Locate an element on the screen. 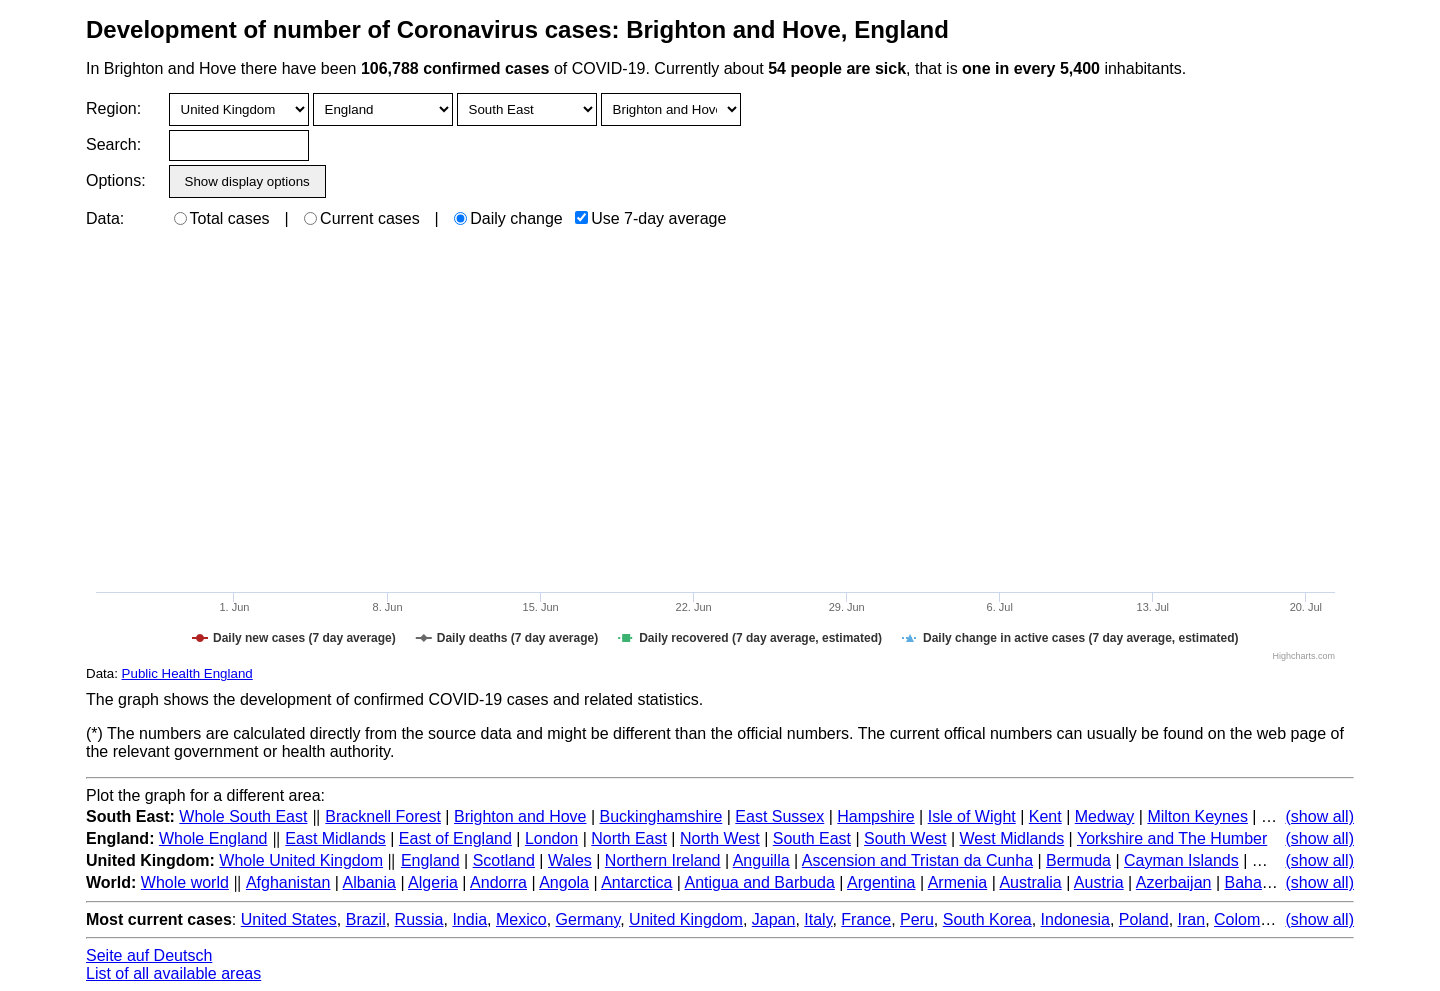  Data: is located at coordinates (105, 218).